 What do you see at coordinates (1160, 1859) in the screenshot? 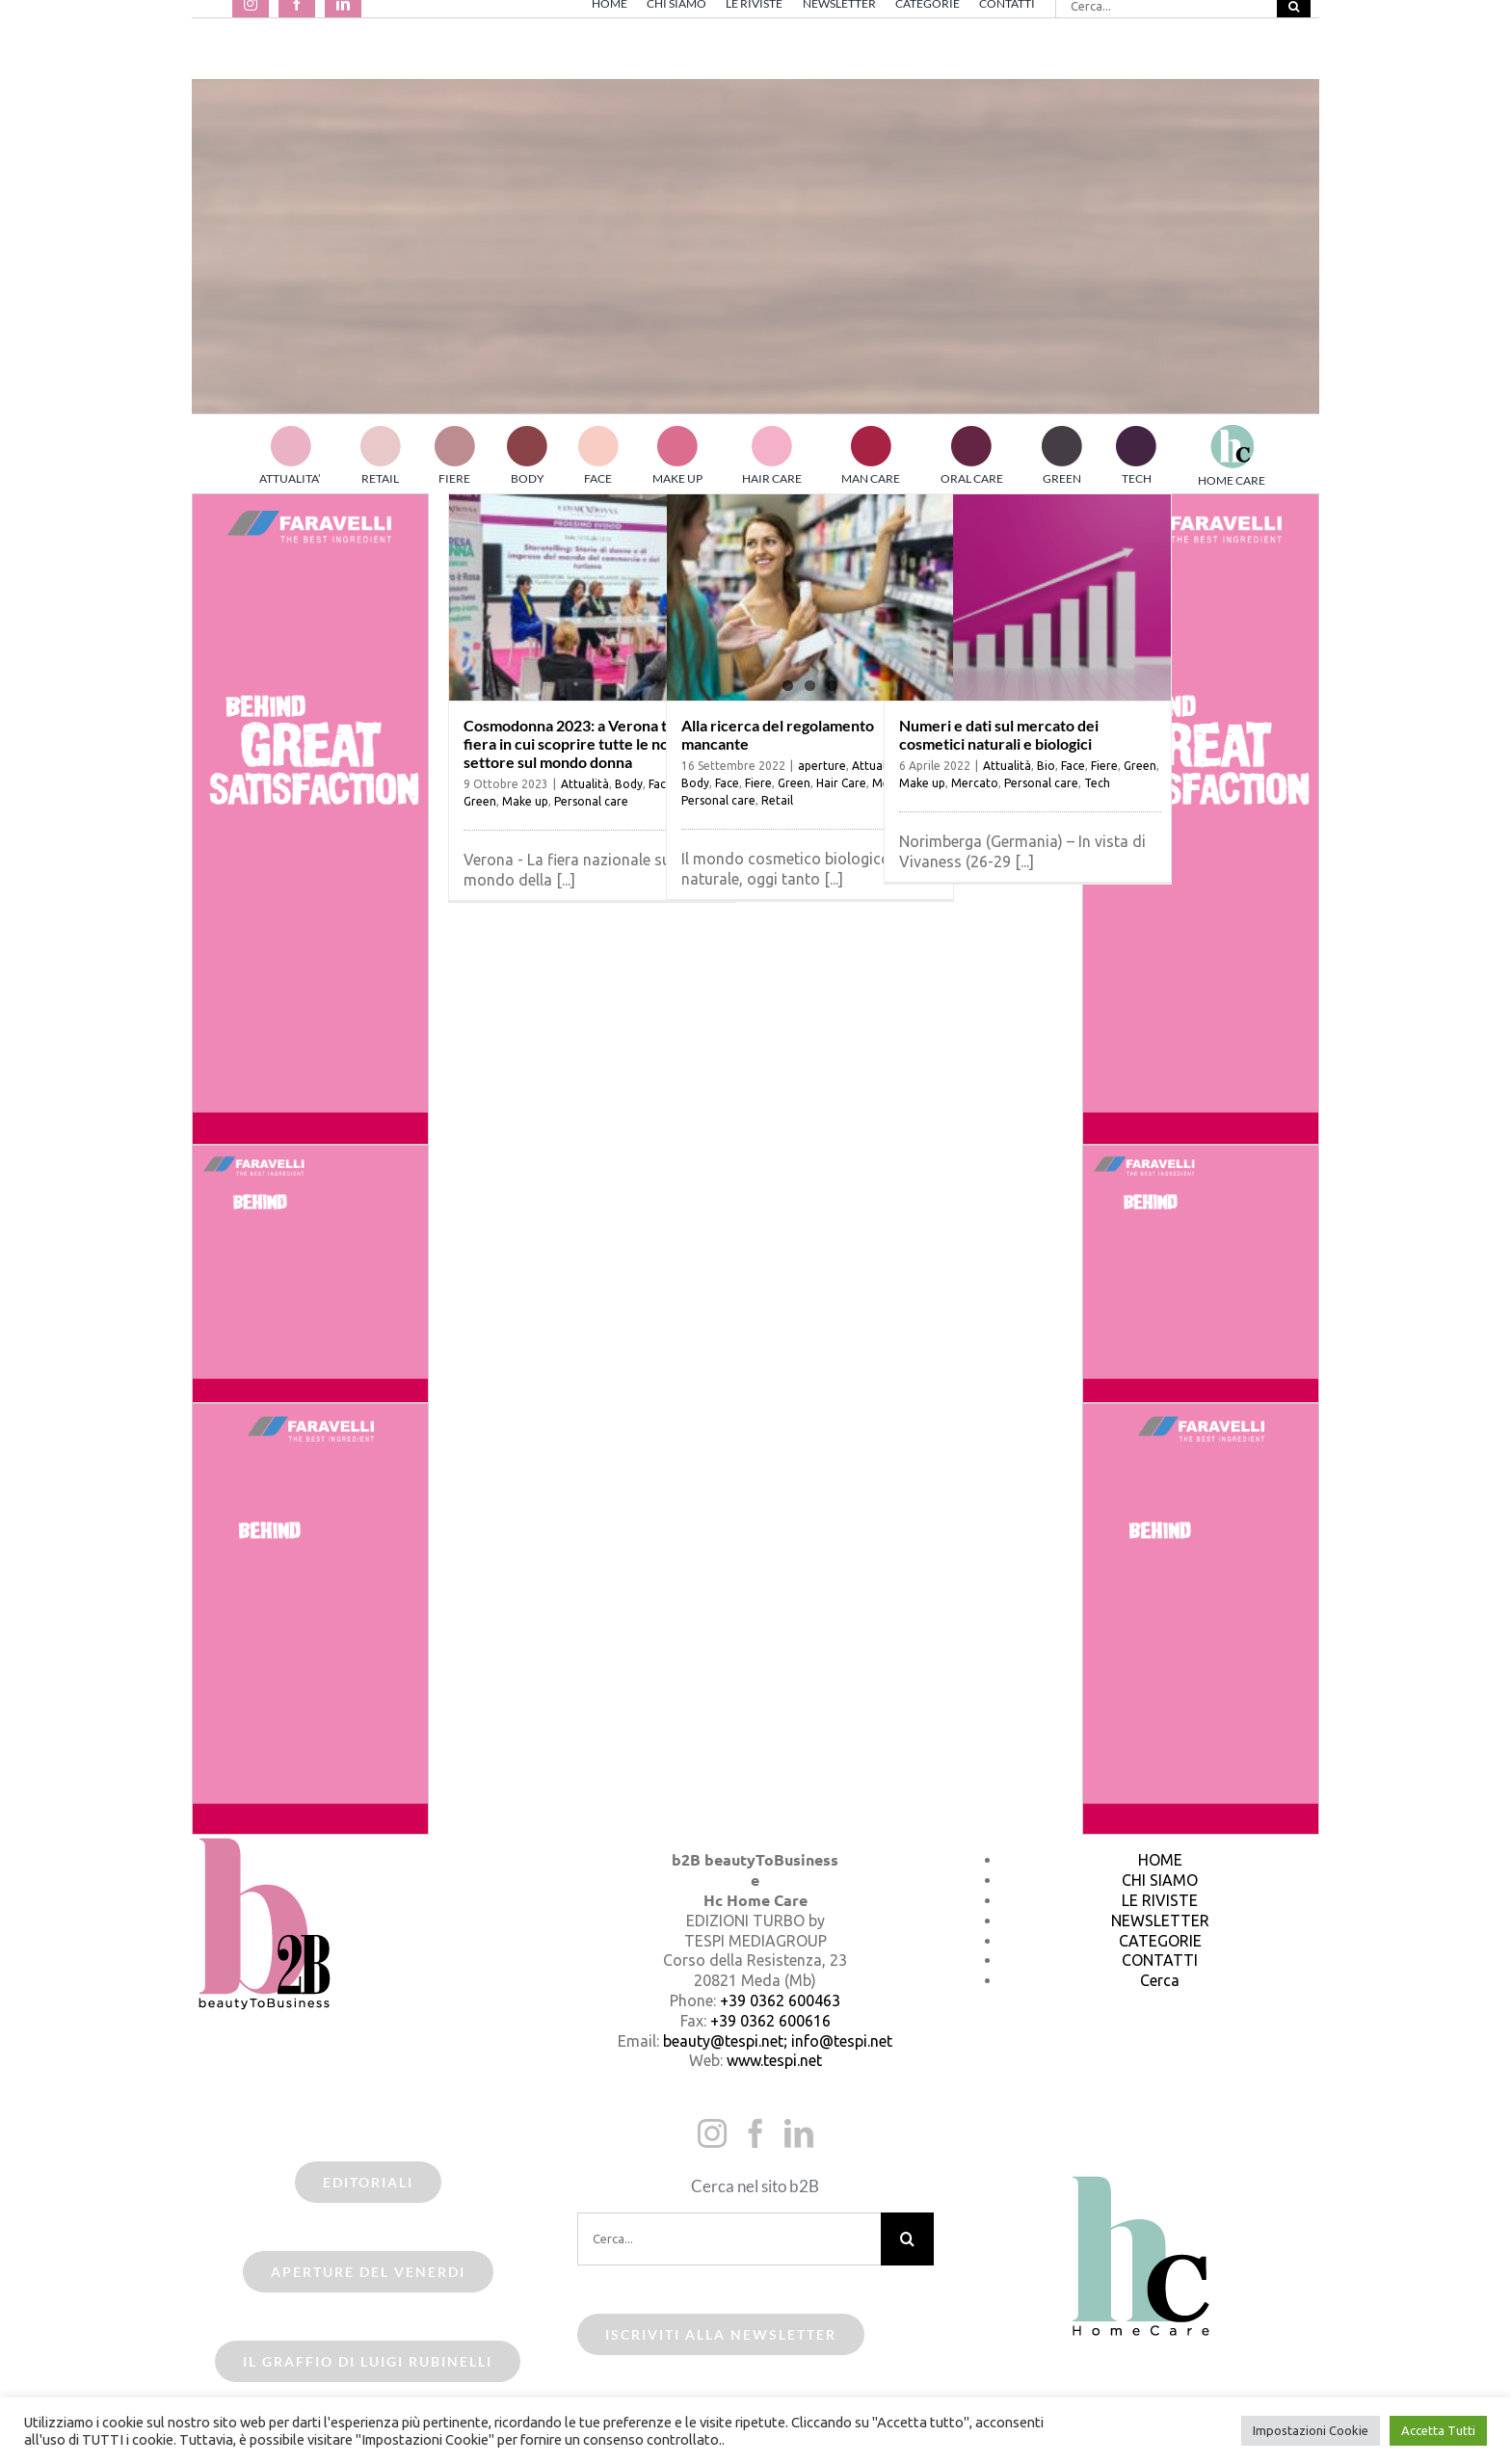
I see `HOME` at bounding box center [1160, 1859].